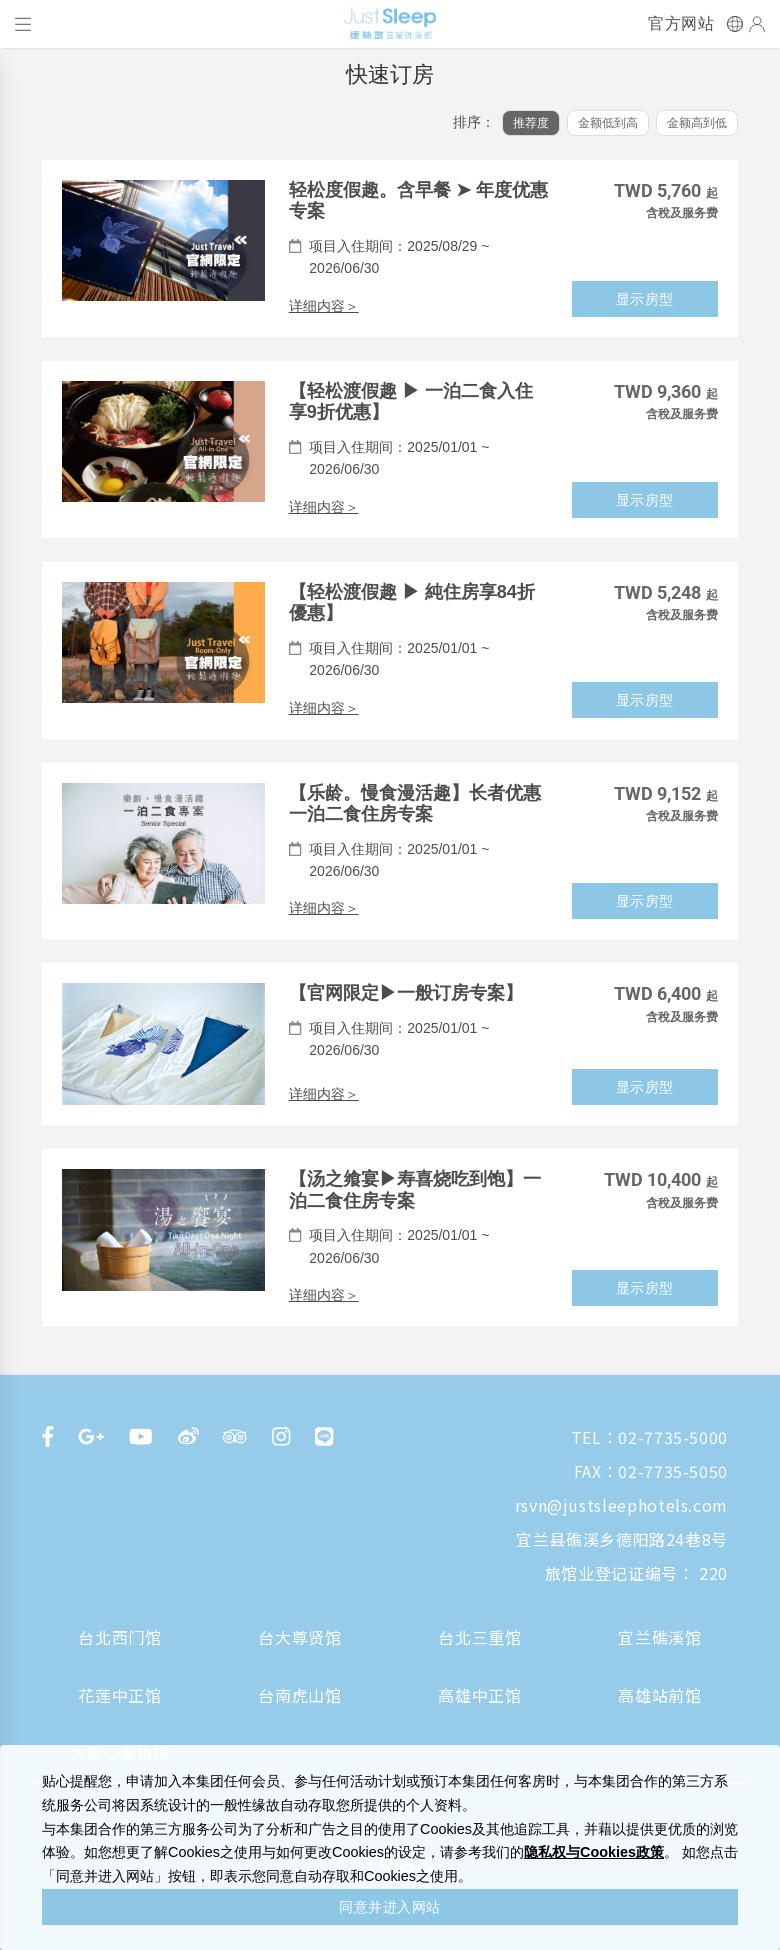 Image resolution: width=780 pixels, height=1950 pixels. What do you see at coordinates (594, 1852) in the screenshot?
I see `隐私权与Cookies政策` at bounding box center [594, 1852].